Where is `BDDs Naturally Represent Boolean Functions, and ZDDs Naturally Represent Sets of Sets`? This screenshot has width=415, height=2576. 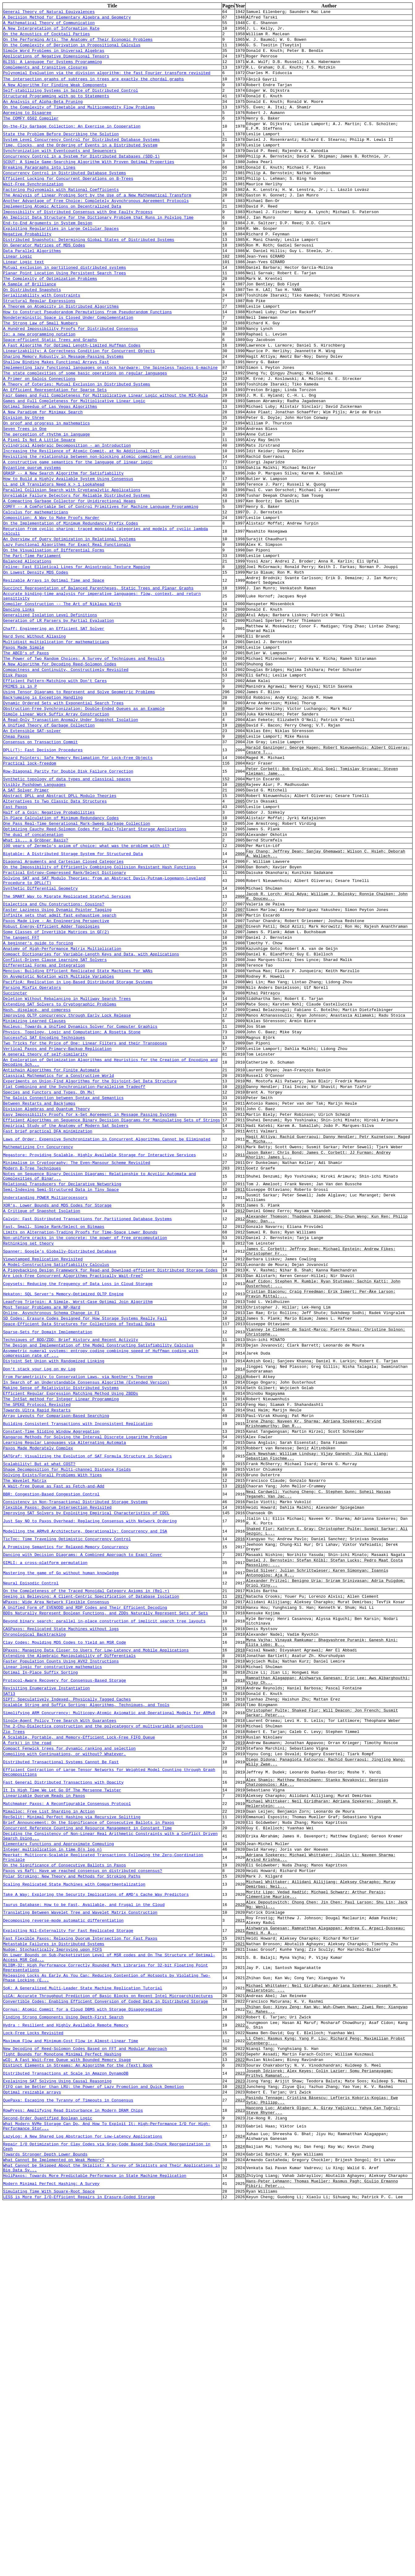
BDDs Naturally Represent Boolean Functions, and ZDDs Naturally Represent Sets of Sets is located at coordinates (105, 1884).